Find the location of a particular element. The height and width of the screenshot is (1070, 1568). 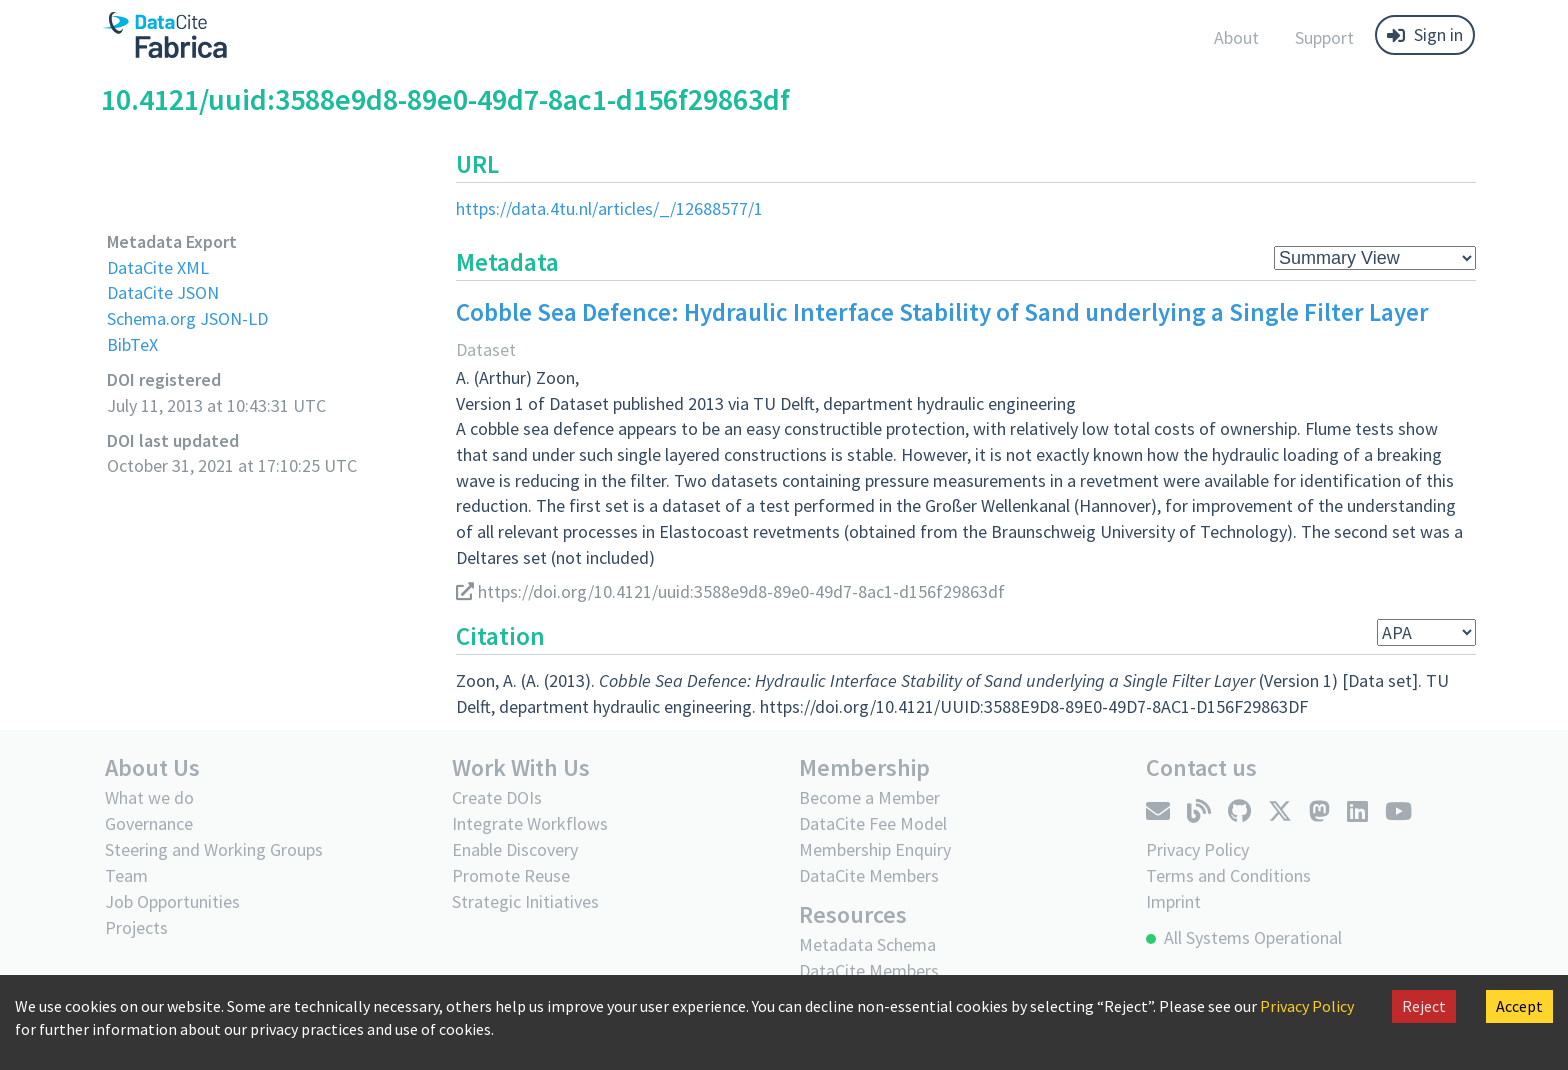

Job Opportunities is located at coordinates (172, 901).